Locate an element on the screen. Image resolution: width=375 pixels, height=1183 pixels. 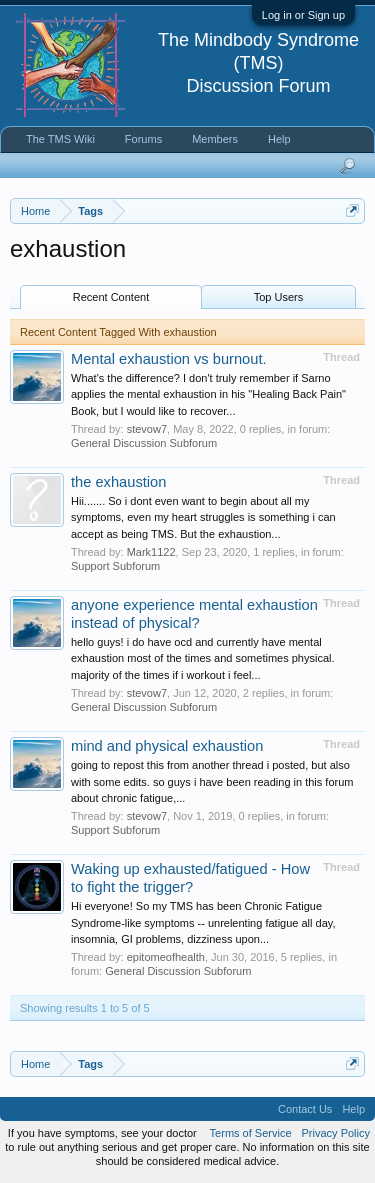
stevow7 is located at coordinates (147, 429).